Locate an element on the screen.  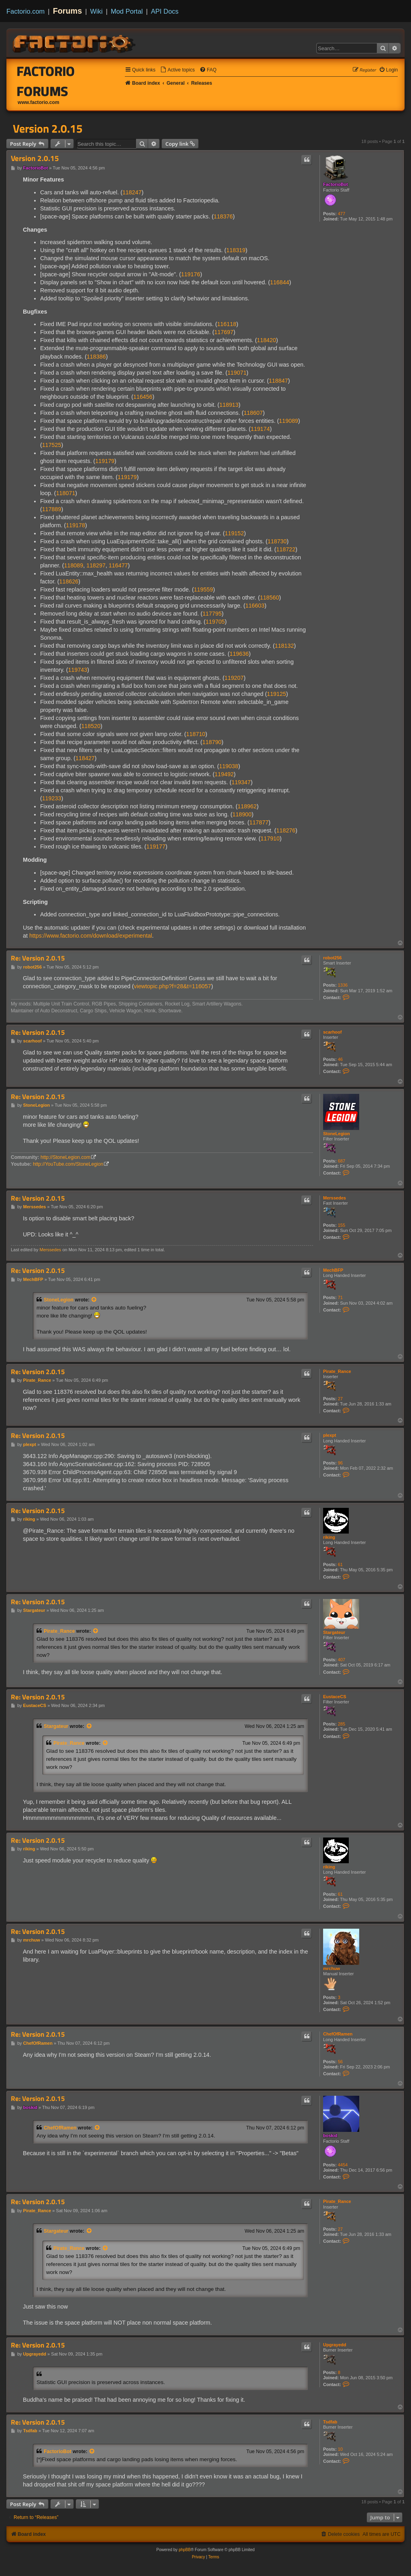
http://YouTube.com/StoneLegion is located at coordinates (68, 1164).